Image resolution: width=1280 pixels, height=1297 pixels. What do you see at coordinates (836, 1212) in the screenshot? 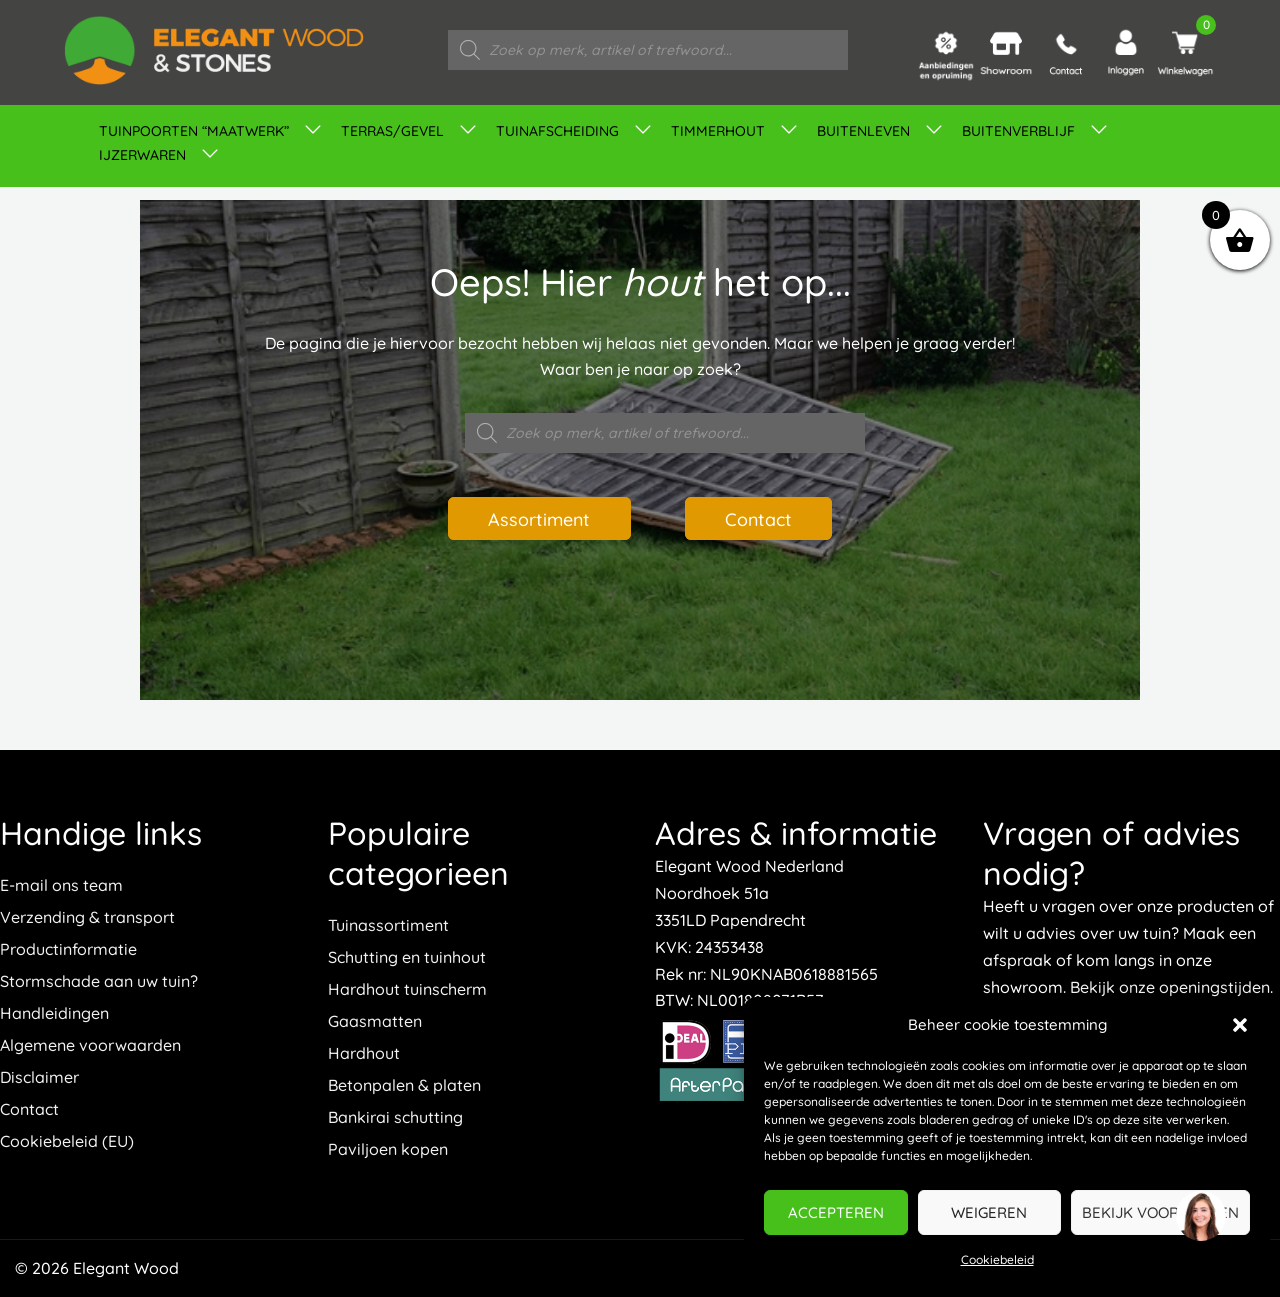
I see `Accepteren` at bounding box center [836, 1212].